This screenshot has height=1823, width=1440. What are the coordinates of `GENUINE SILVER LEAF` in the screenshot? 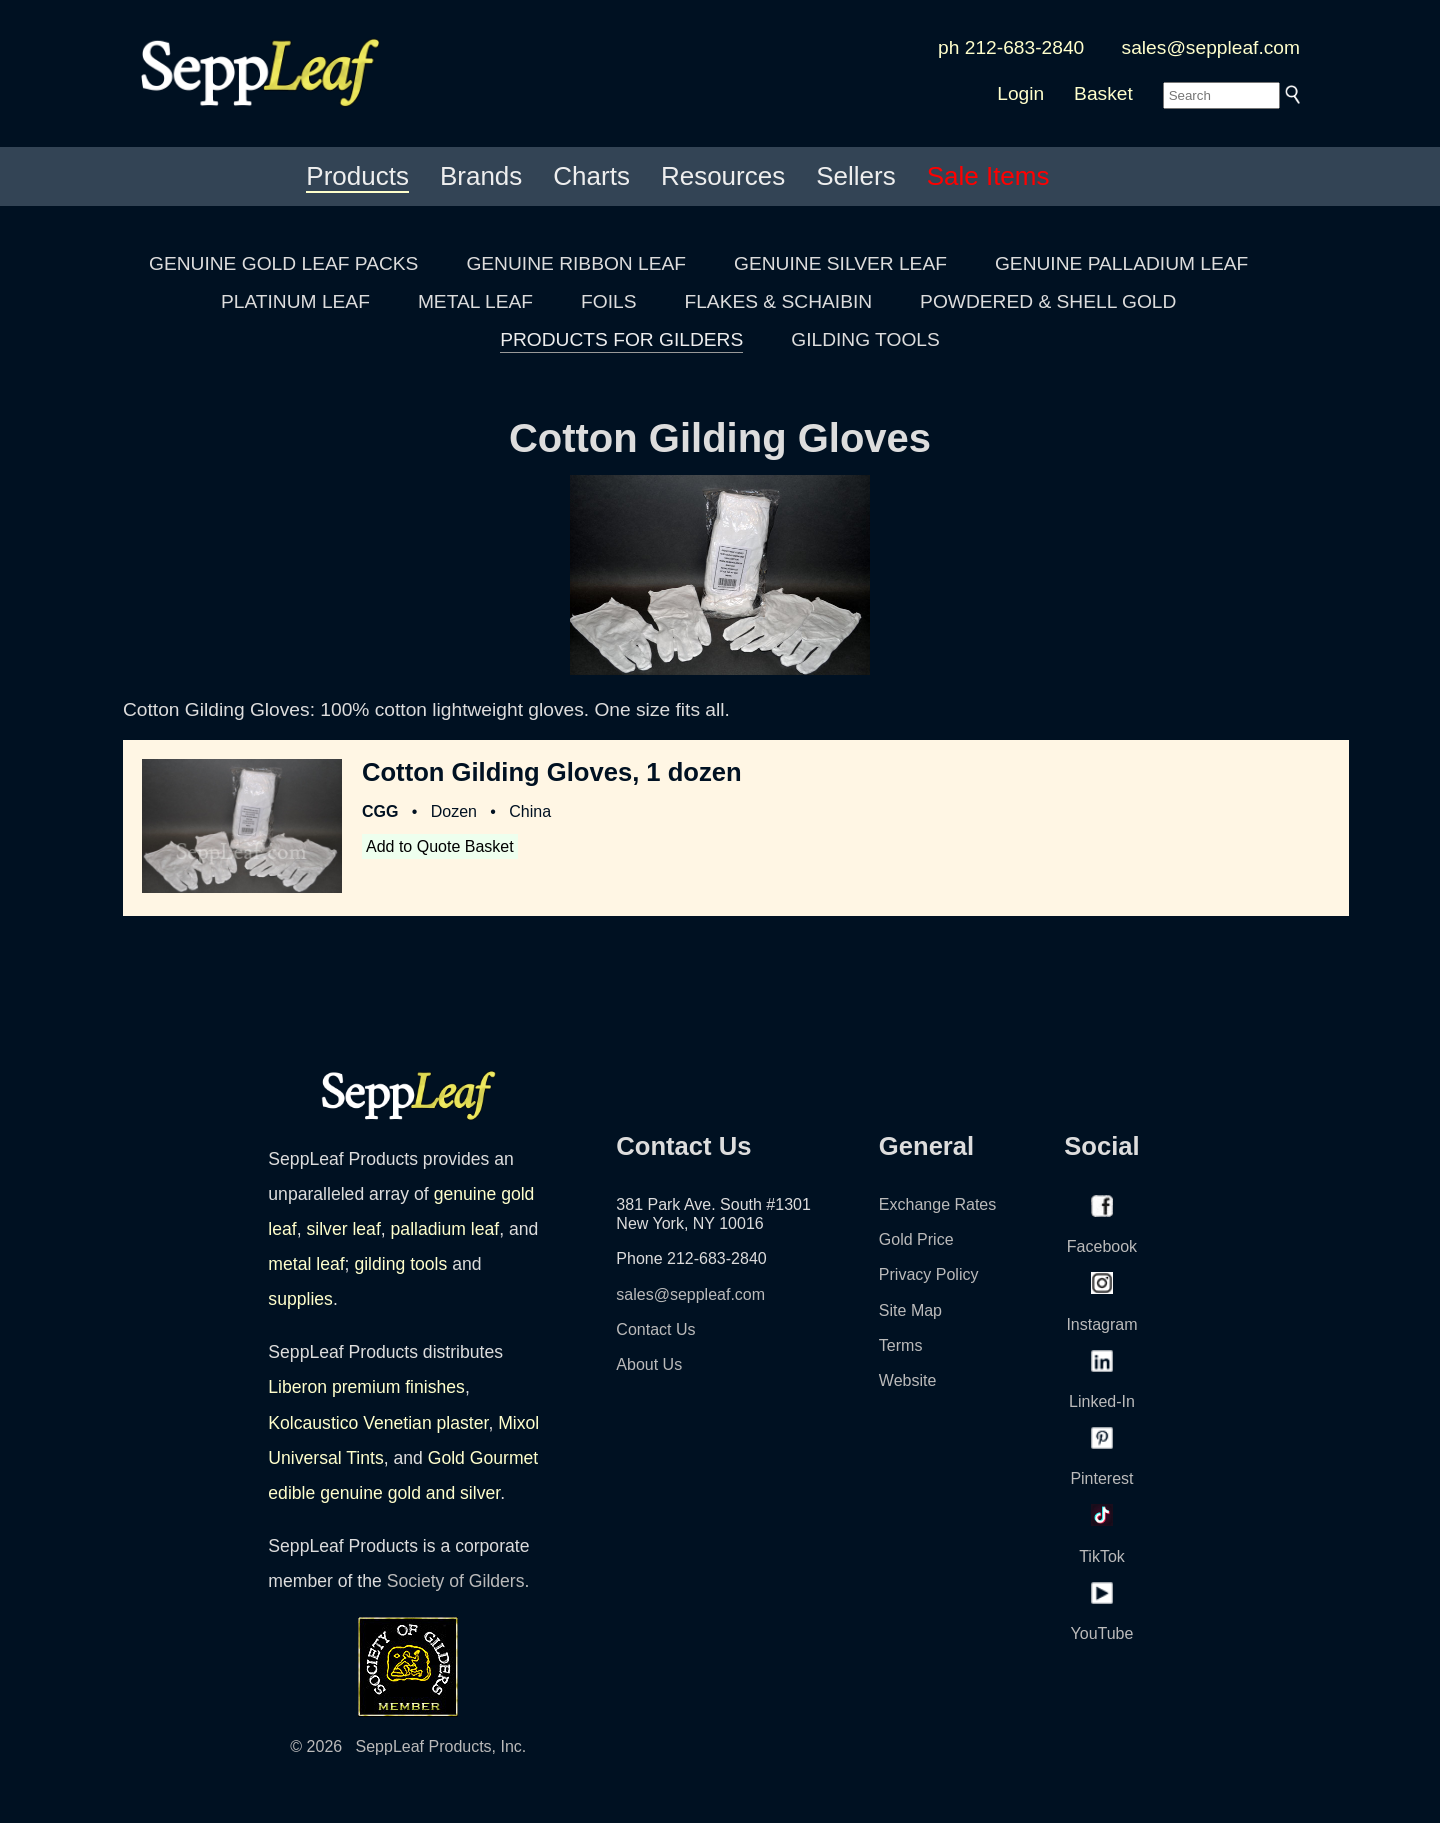 It's located at (840, 263).